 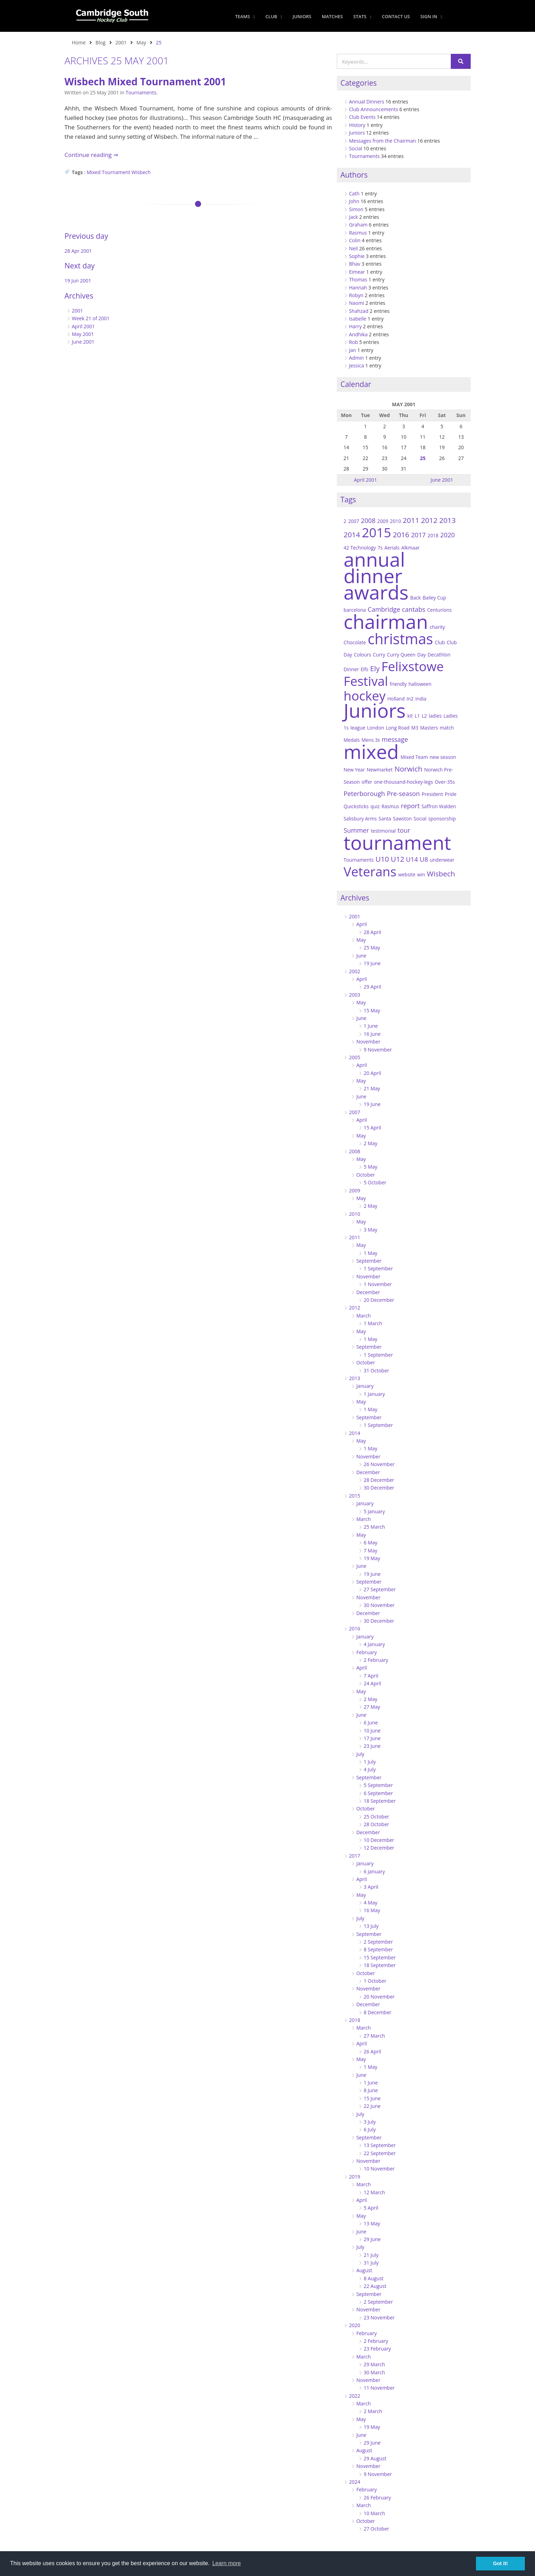 I want to click on 25 May, so click(x=372, y=947).